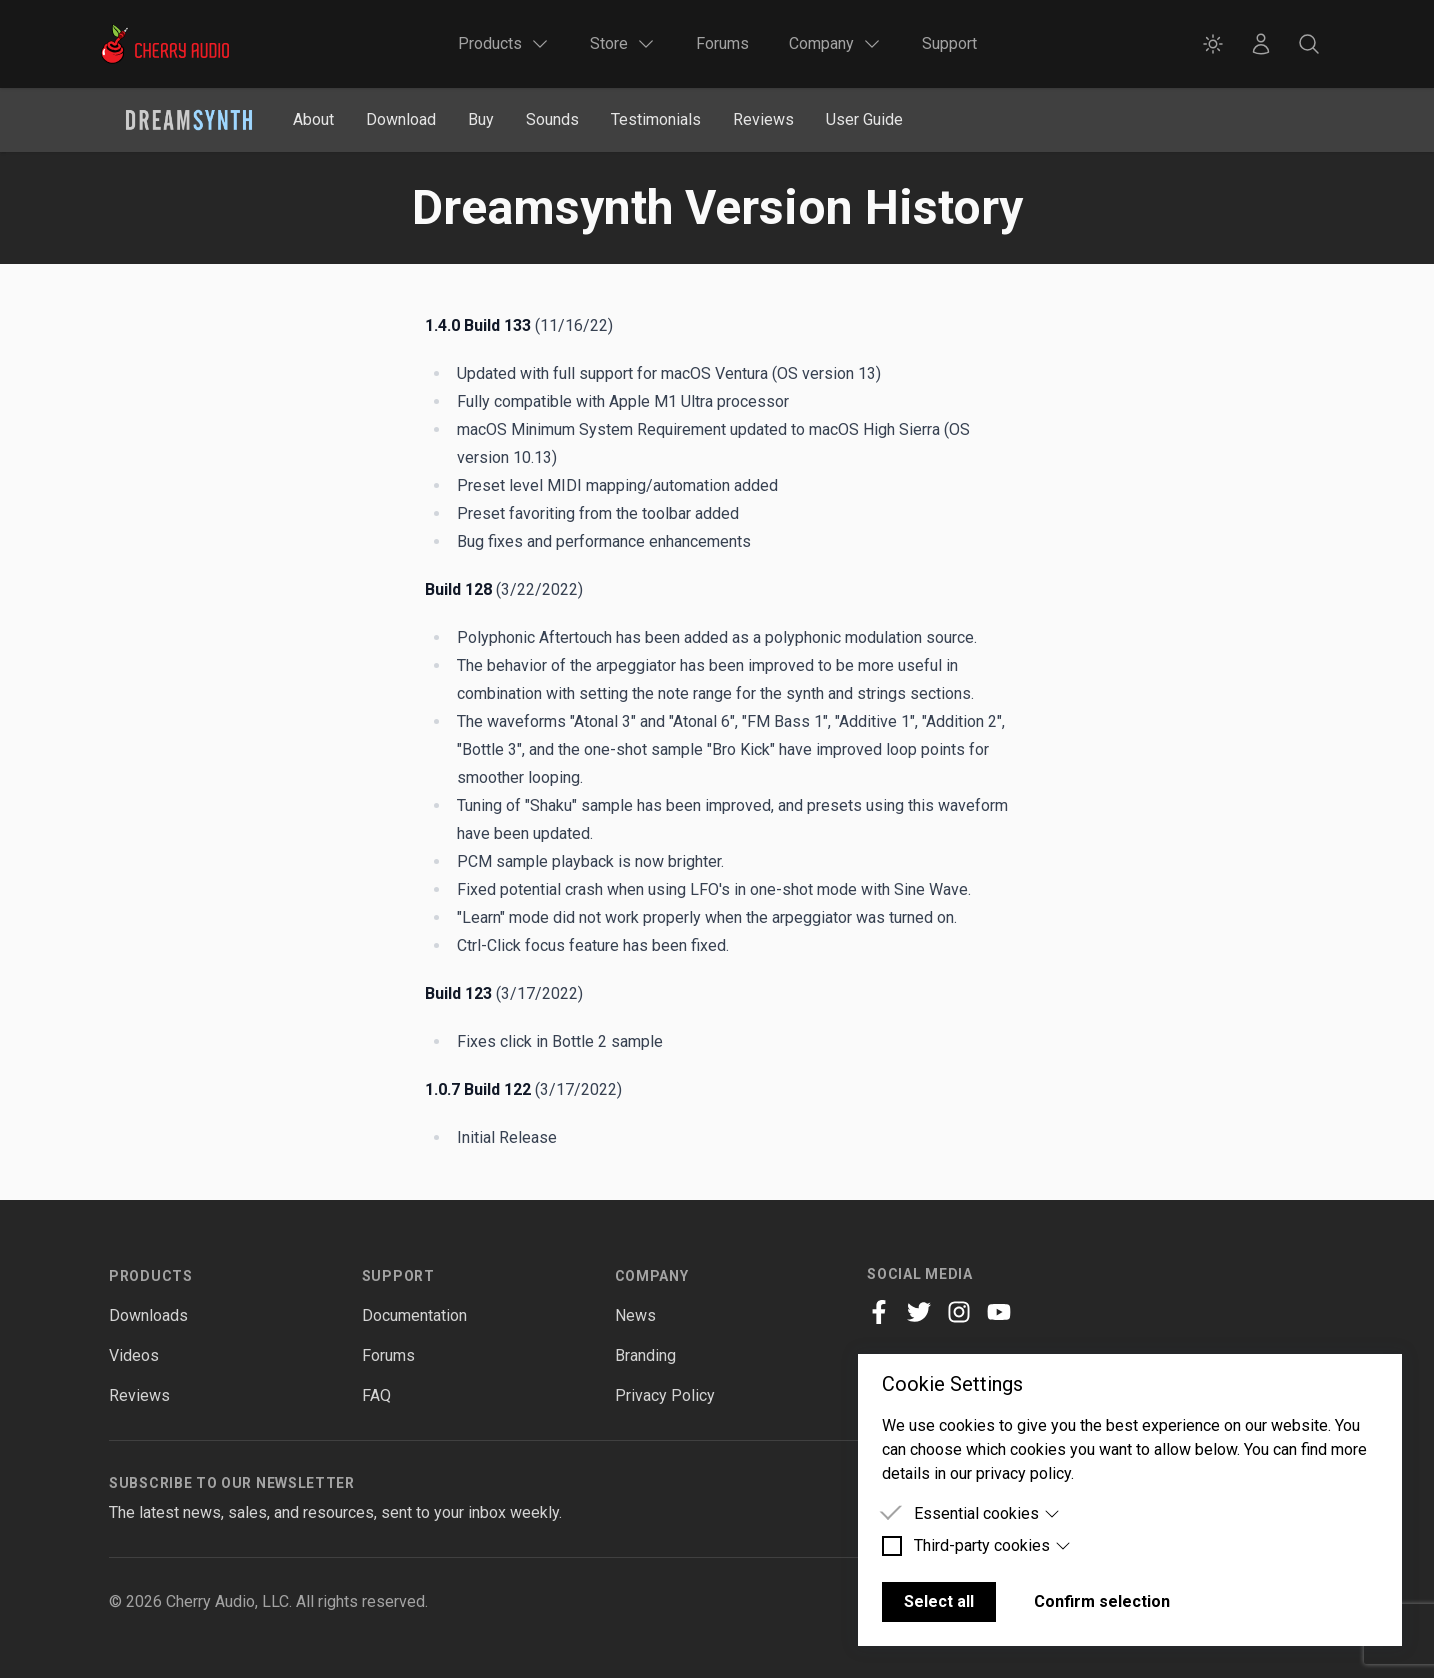  What do you see at coordinates (763, 119) in the screenshot?
I see `Reviews` at bounding box center [763, 119].